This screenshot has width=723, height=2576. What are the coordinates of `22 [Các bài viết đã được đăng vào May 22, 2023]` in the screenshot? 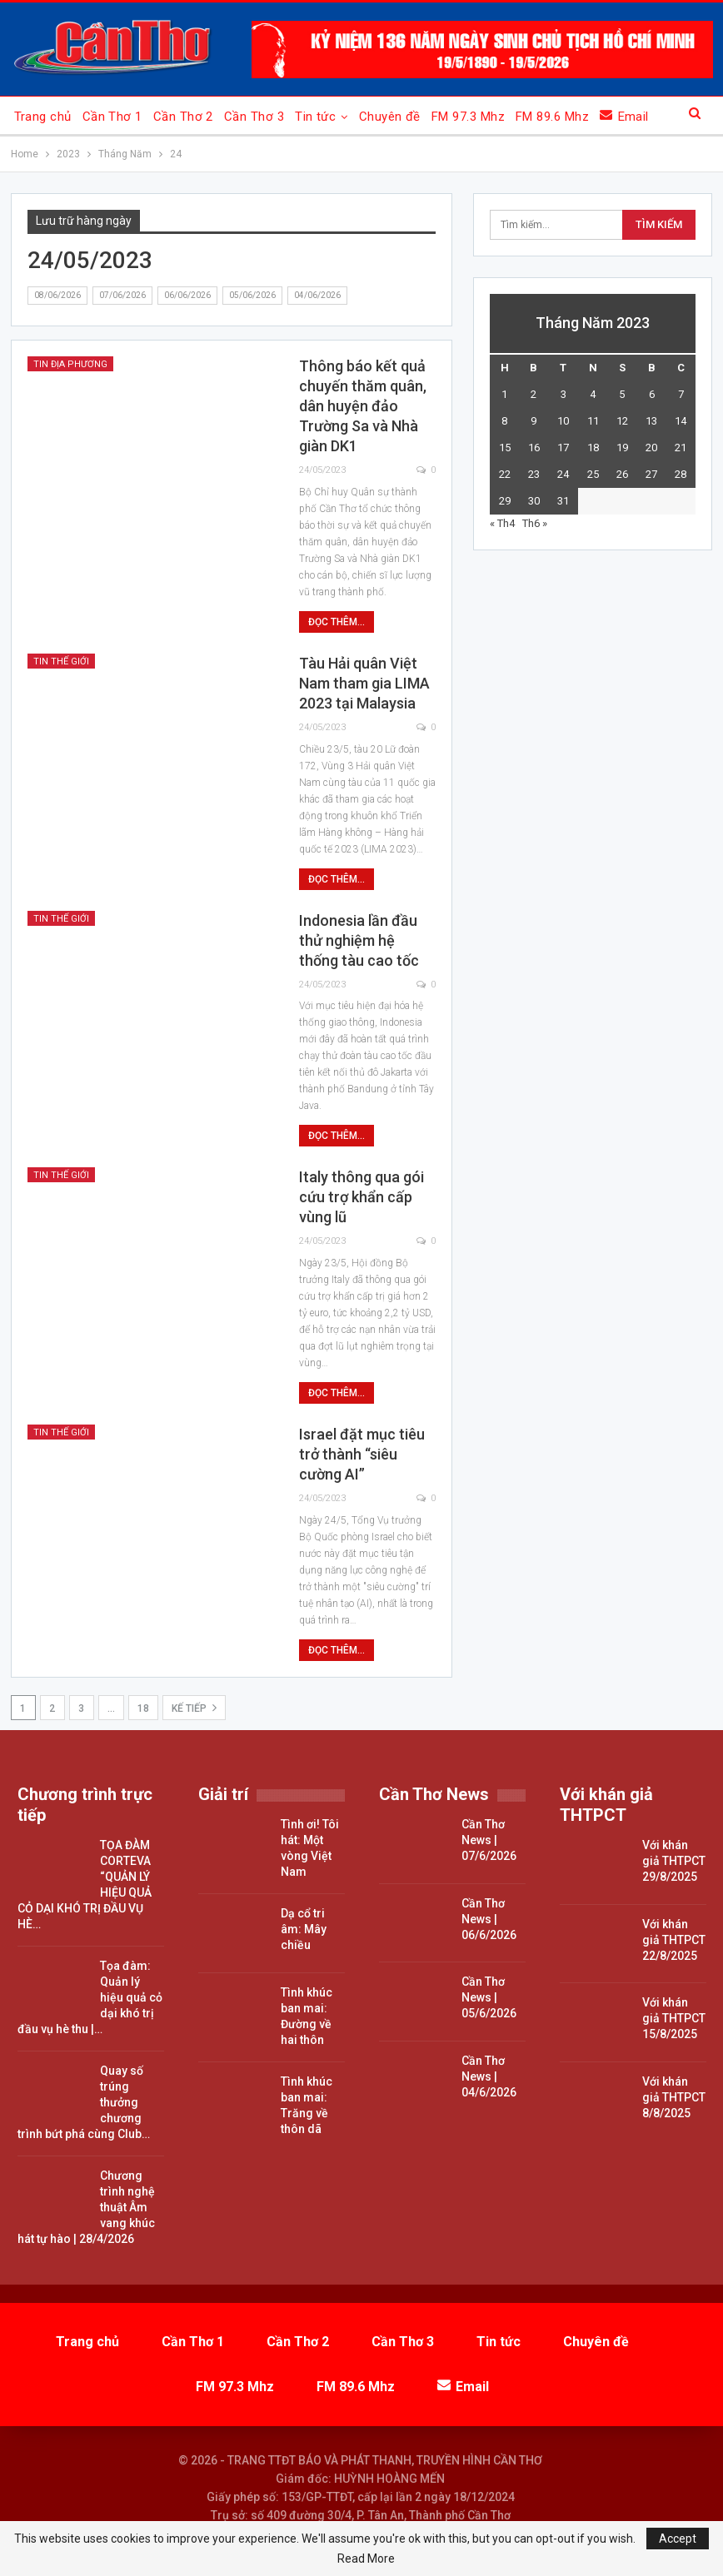 It's located at (505, 474).